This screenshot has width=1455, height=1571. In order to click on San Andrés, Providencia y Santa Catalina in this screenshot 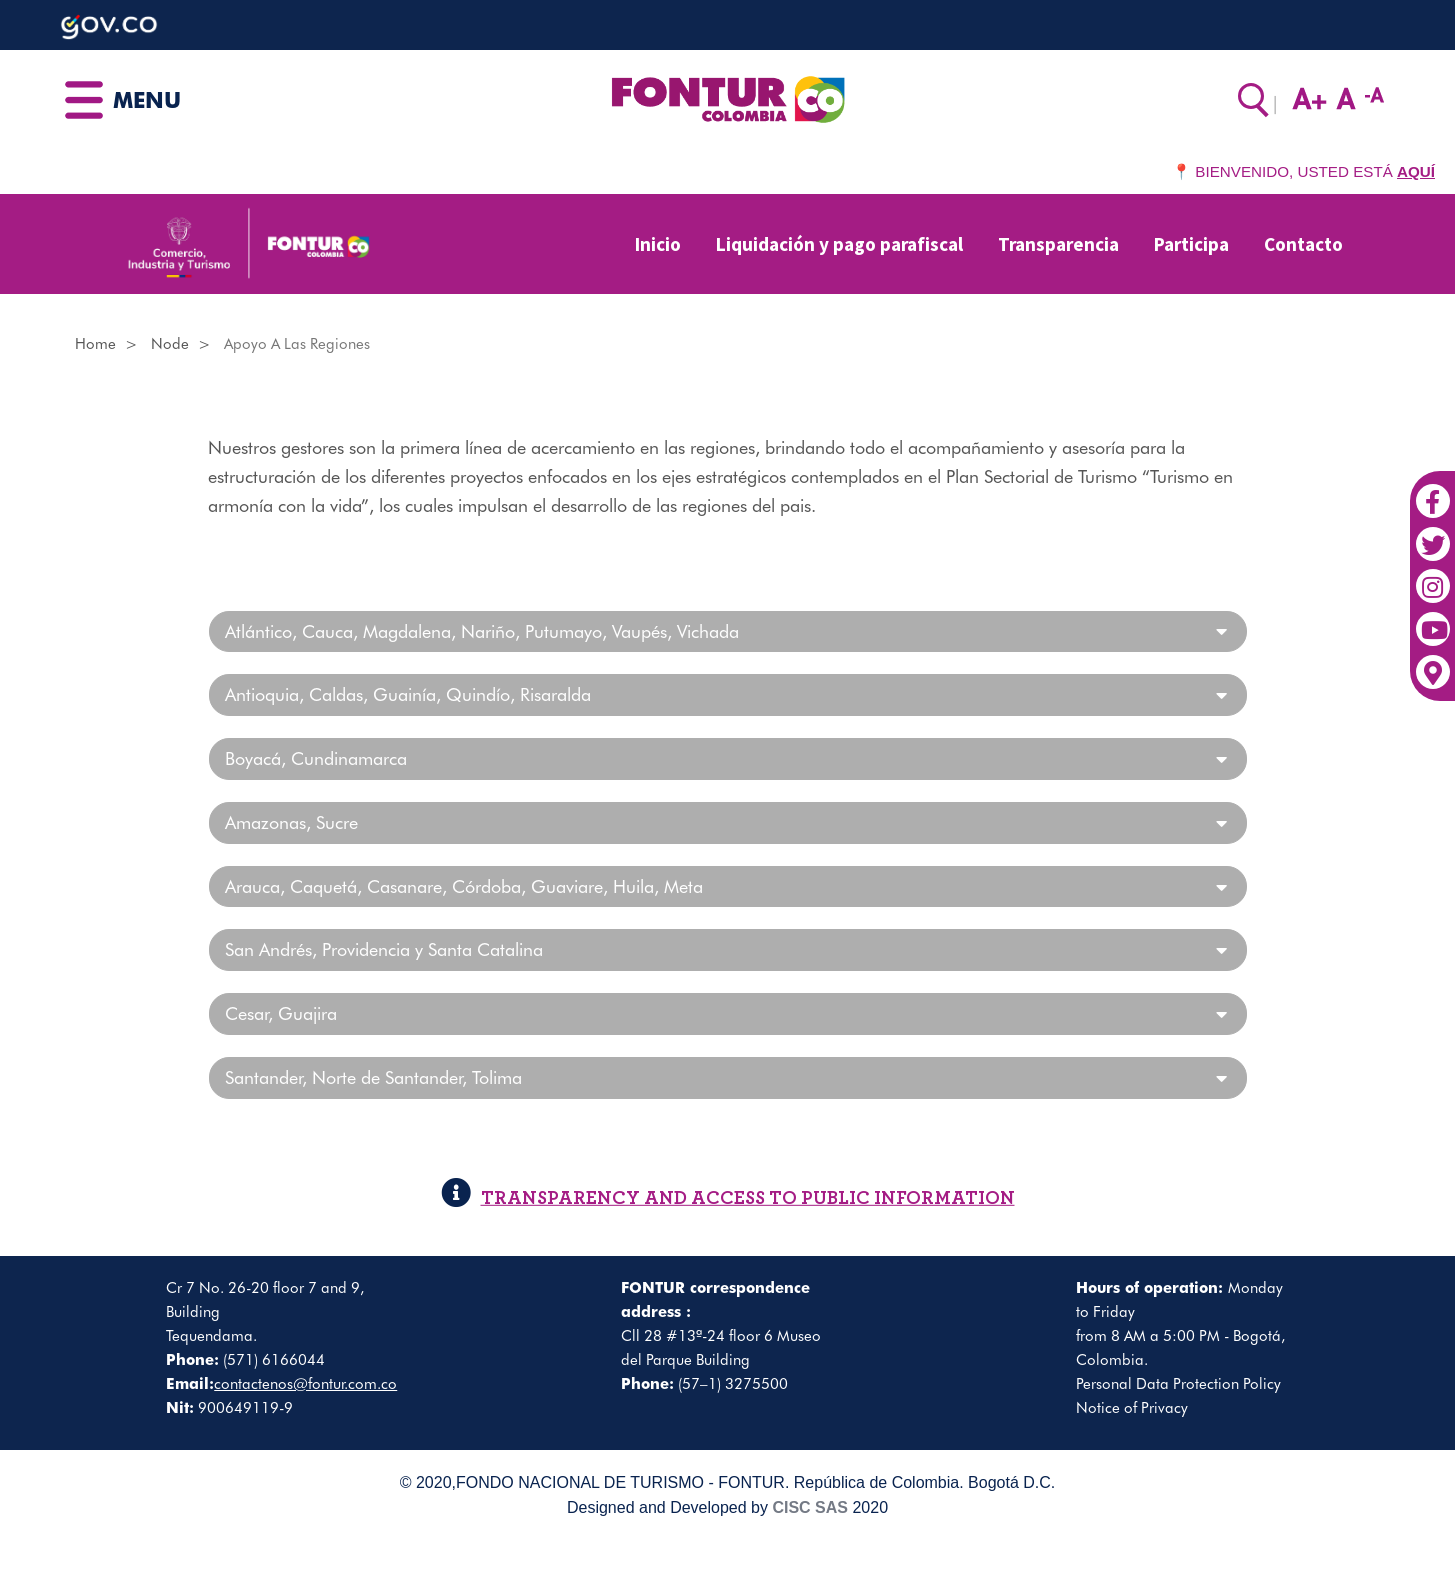, I will do `click(384, 950)`.